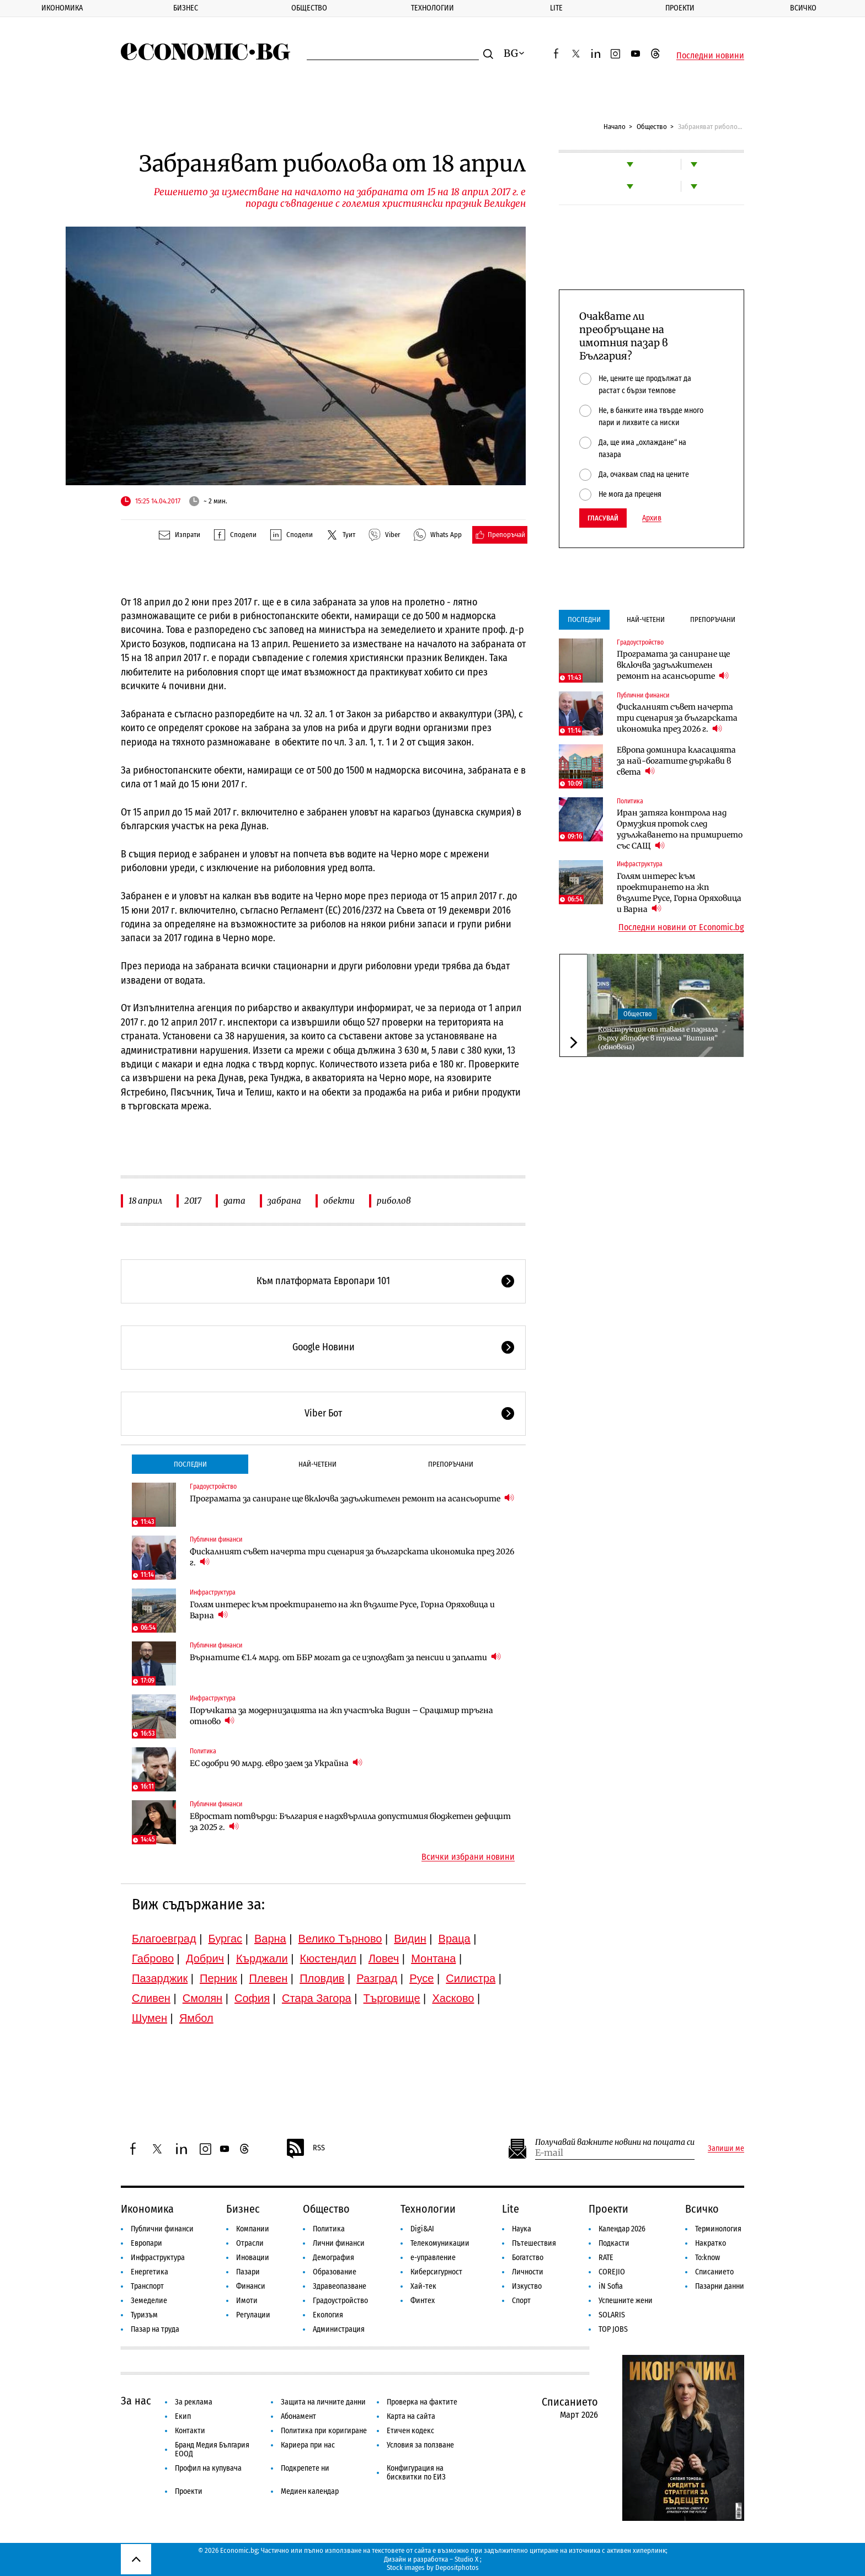  Describe the element at coordinates (534, 2243) in the screenshot. I see `Пътешествия` at that location.